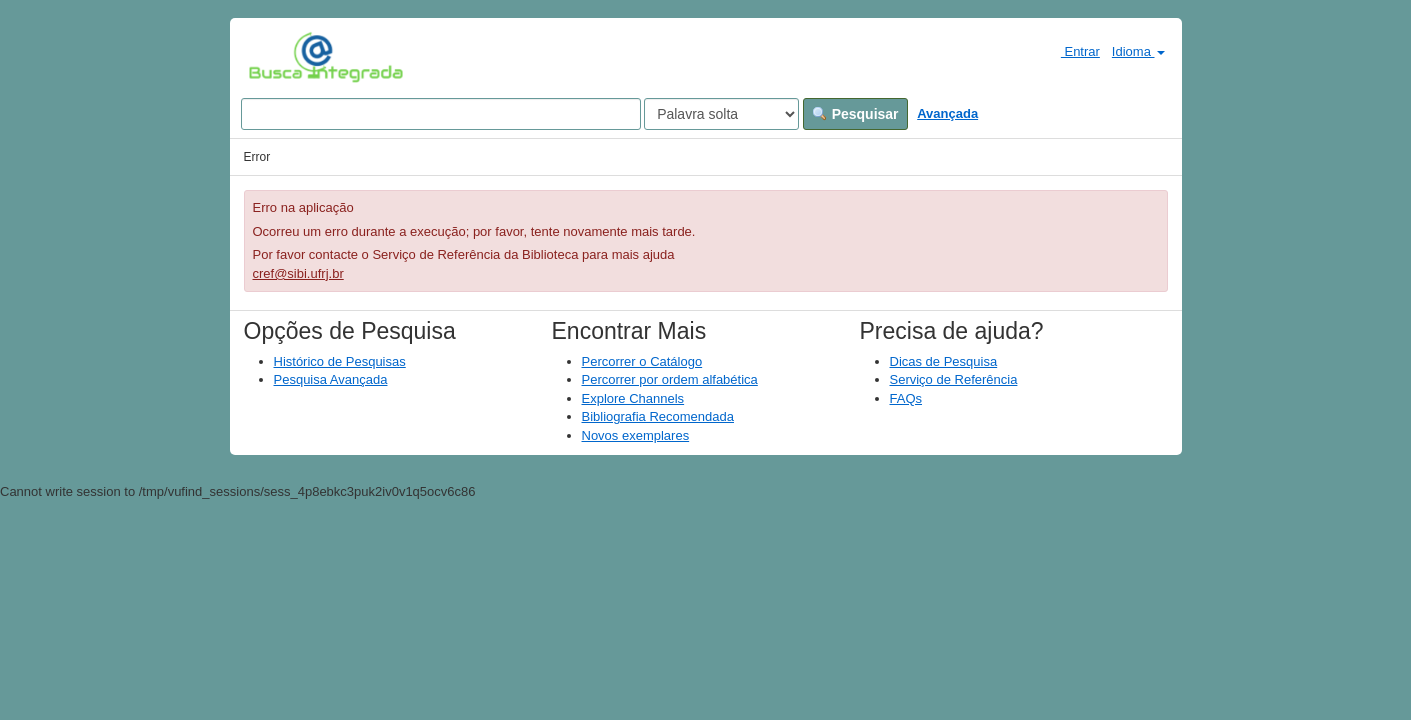 The width and height of the screenshot is (1411, 720). I want to click on Histórico de Pesquisas, so click(340, 361).